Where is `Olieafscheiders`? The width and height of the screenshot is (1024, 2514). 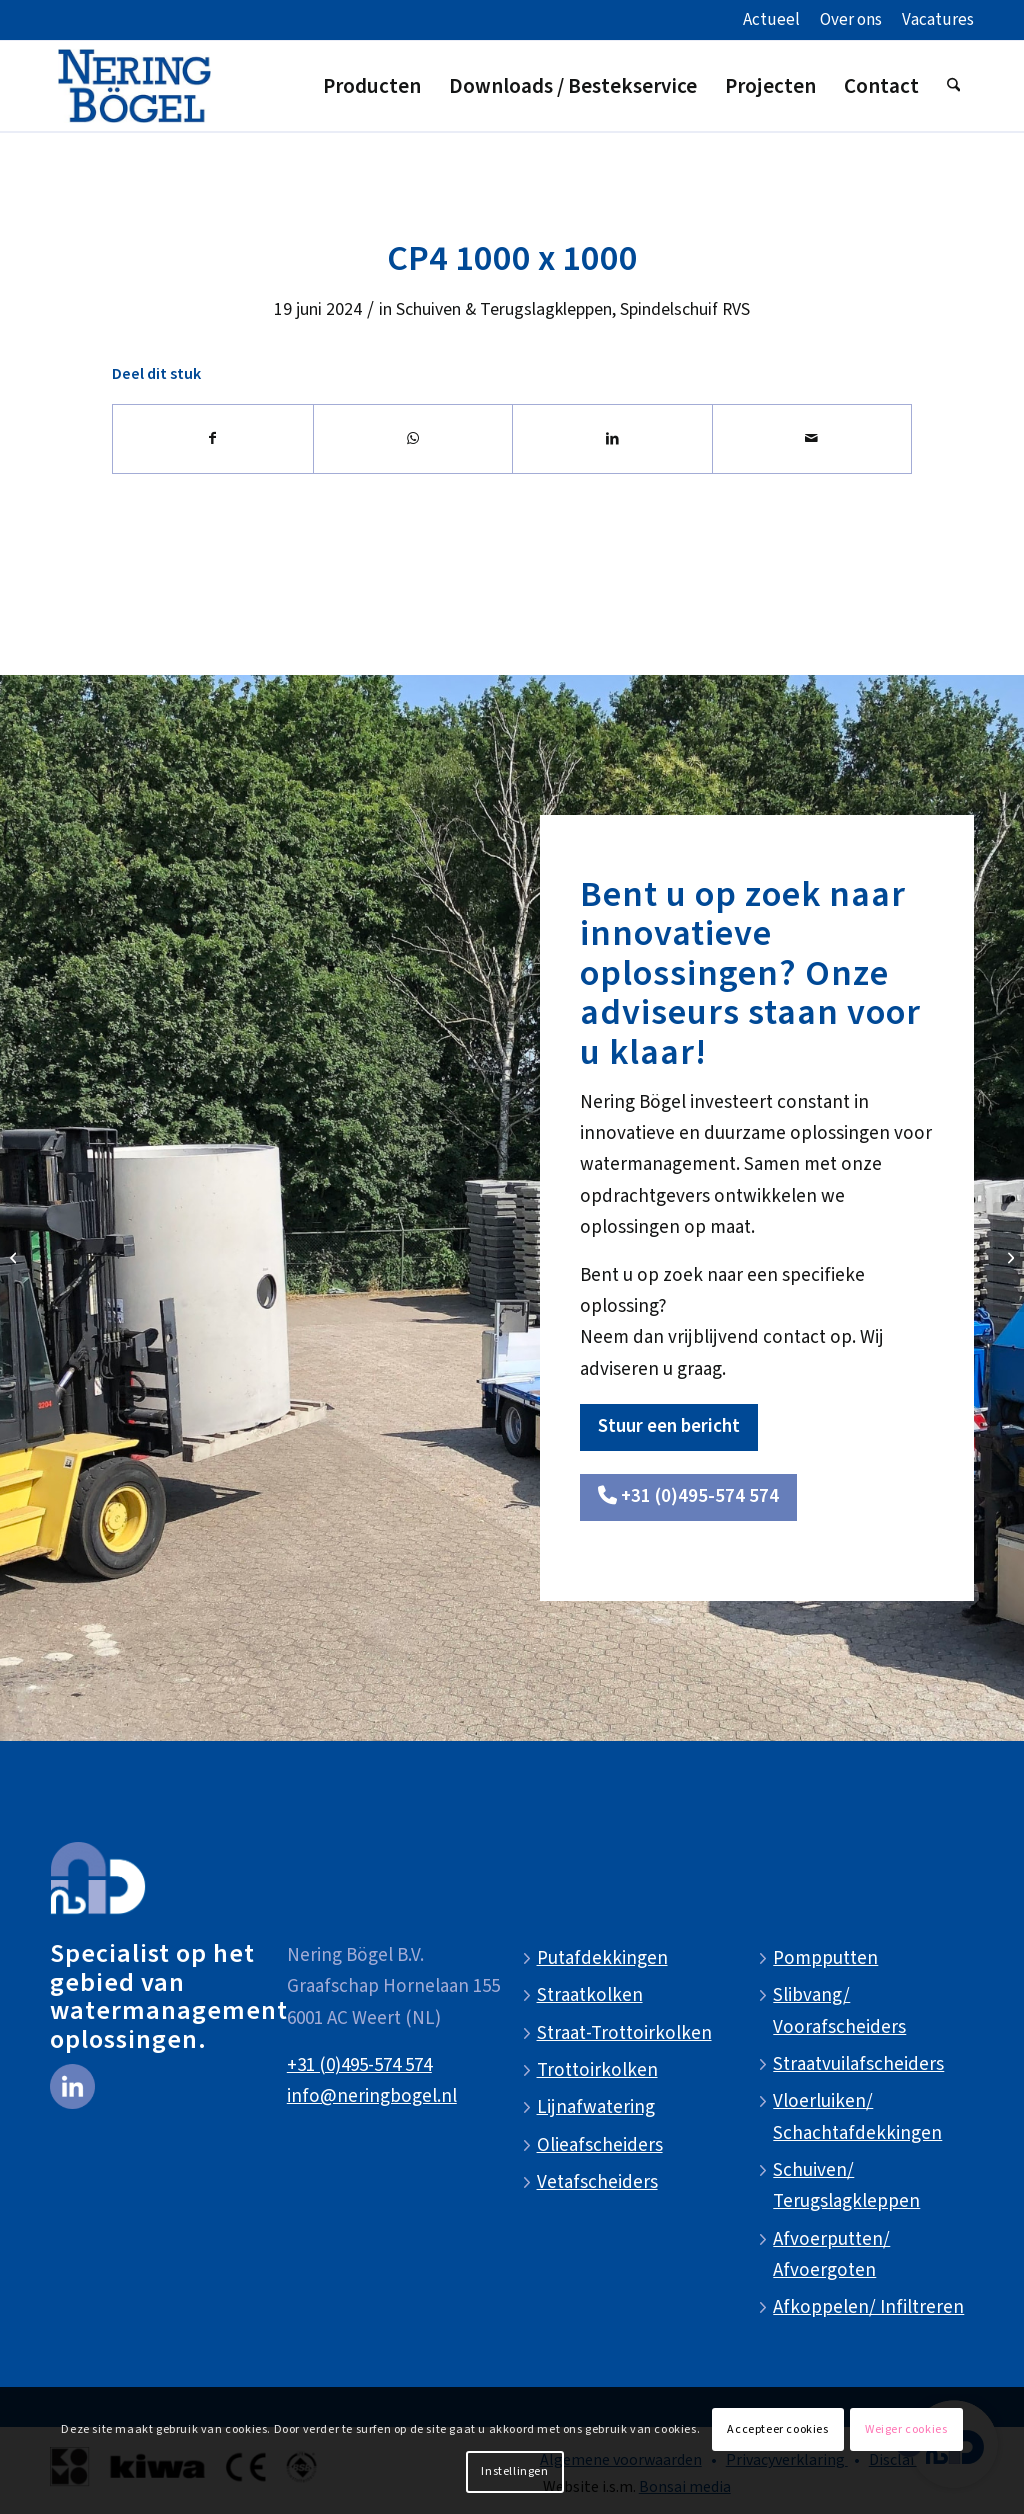 Olieafscheiders is located at coordinates (600, 2145).